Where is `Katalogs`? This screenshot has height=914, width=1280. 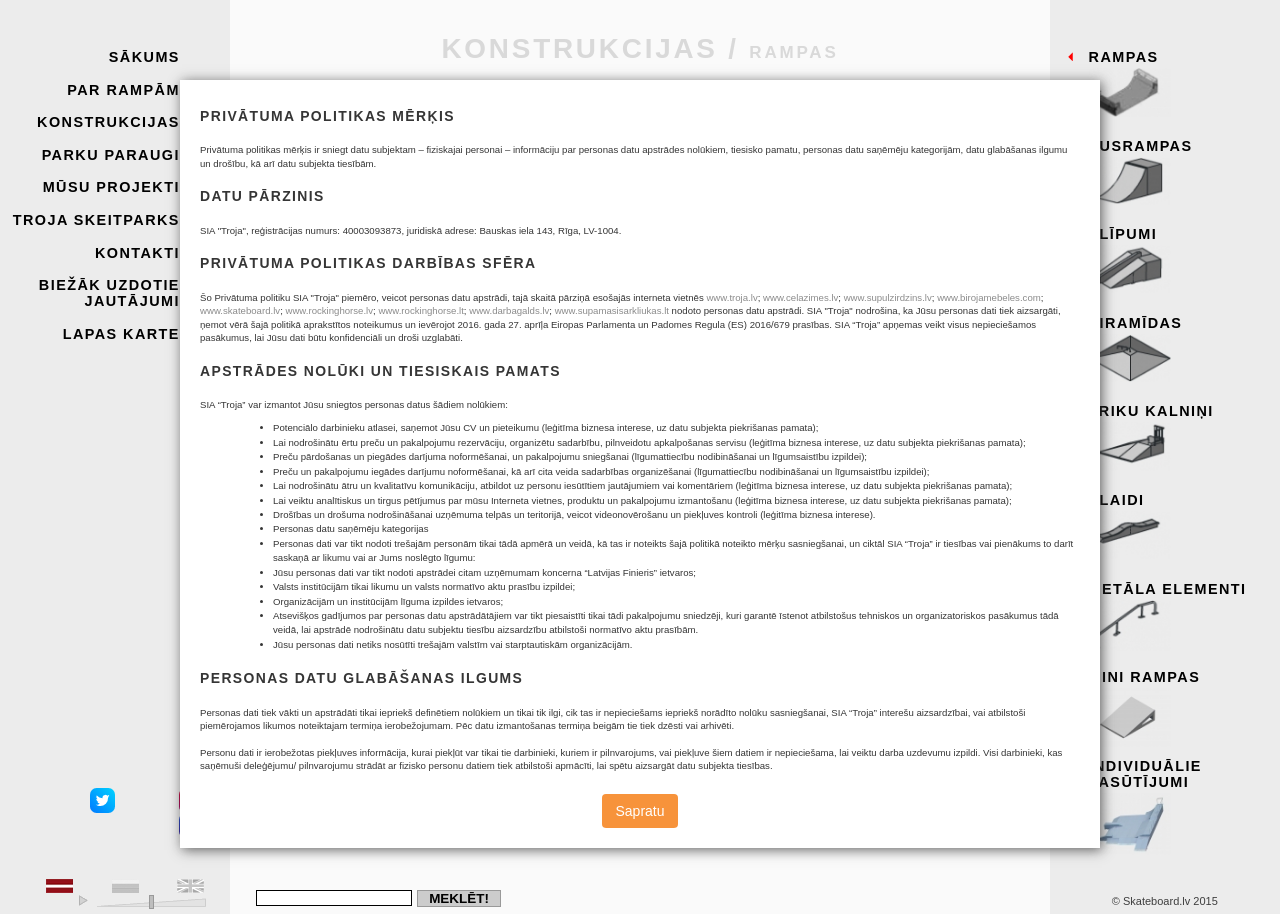
Katalogs is located at coordinates (682, 515).